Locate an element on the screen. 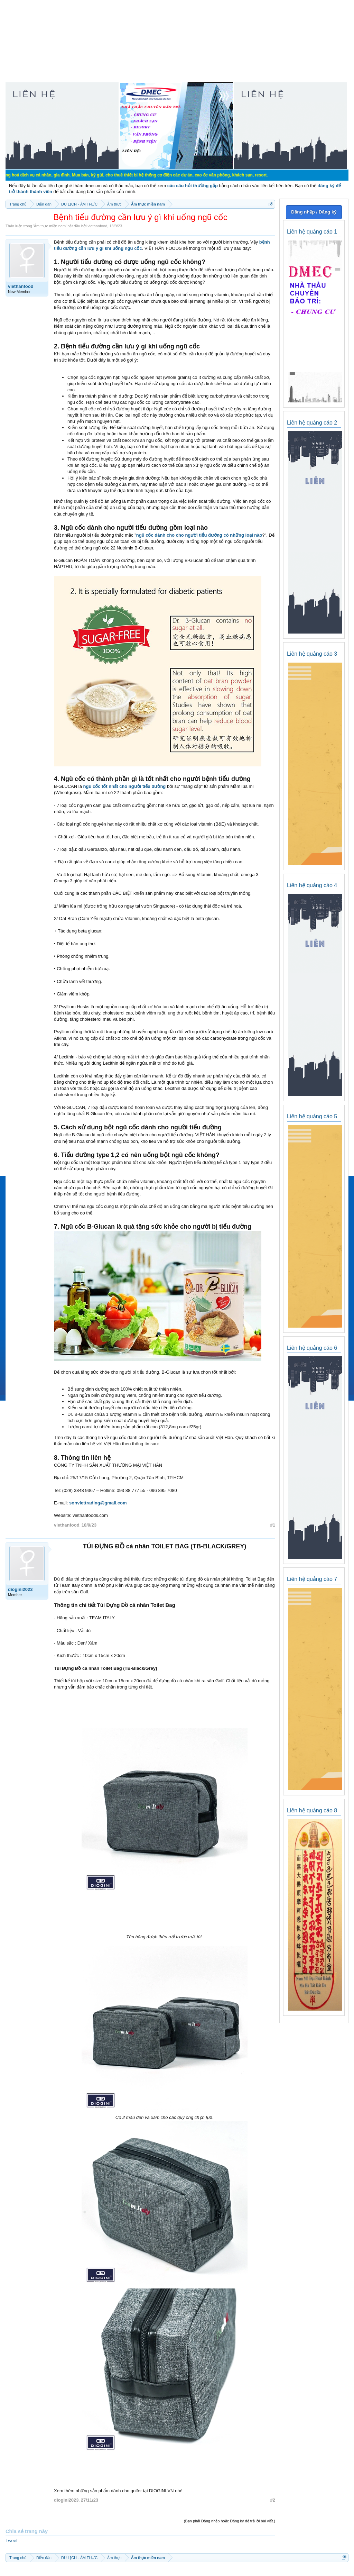  ngũ cốc dành cho cho người tiểu đường có những loại nào is located at coordinates (199, 535).